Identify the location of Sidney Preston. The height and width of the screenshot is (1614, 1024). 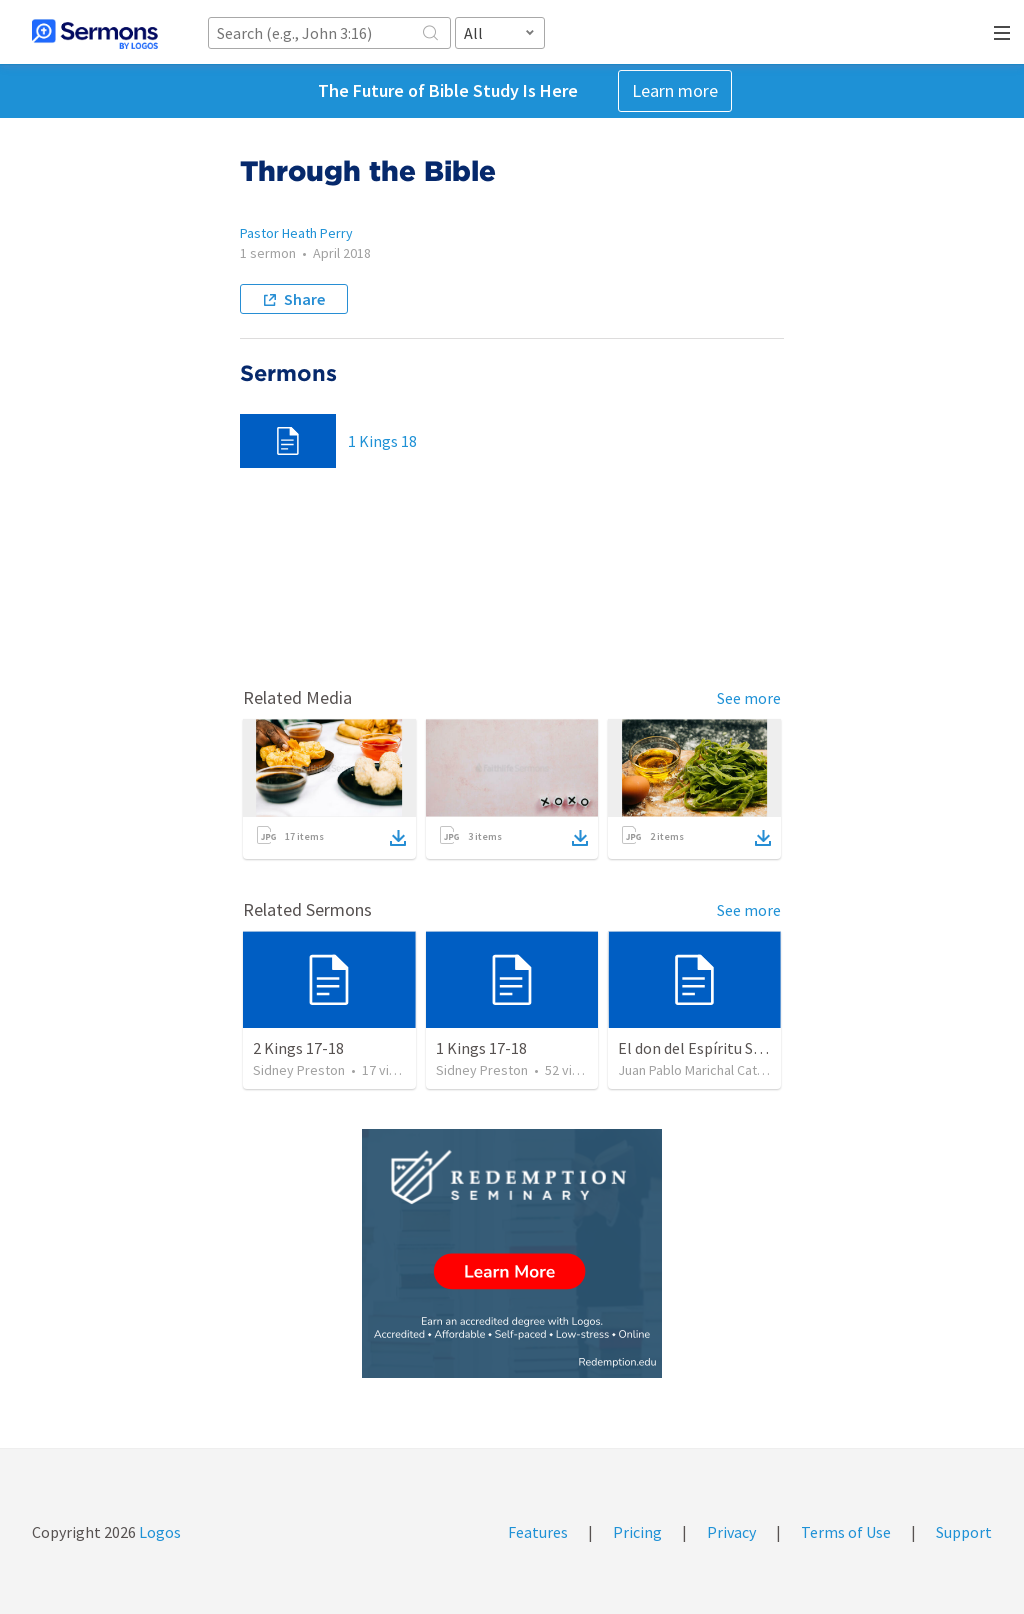
(299, 1070).